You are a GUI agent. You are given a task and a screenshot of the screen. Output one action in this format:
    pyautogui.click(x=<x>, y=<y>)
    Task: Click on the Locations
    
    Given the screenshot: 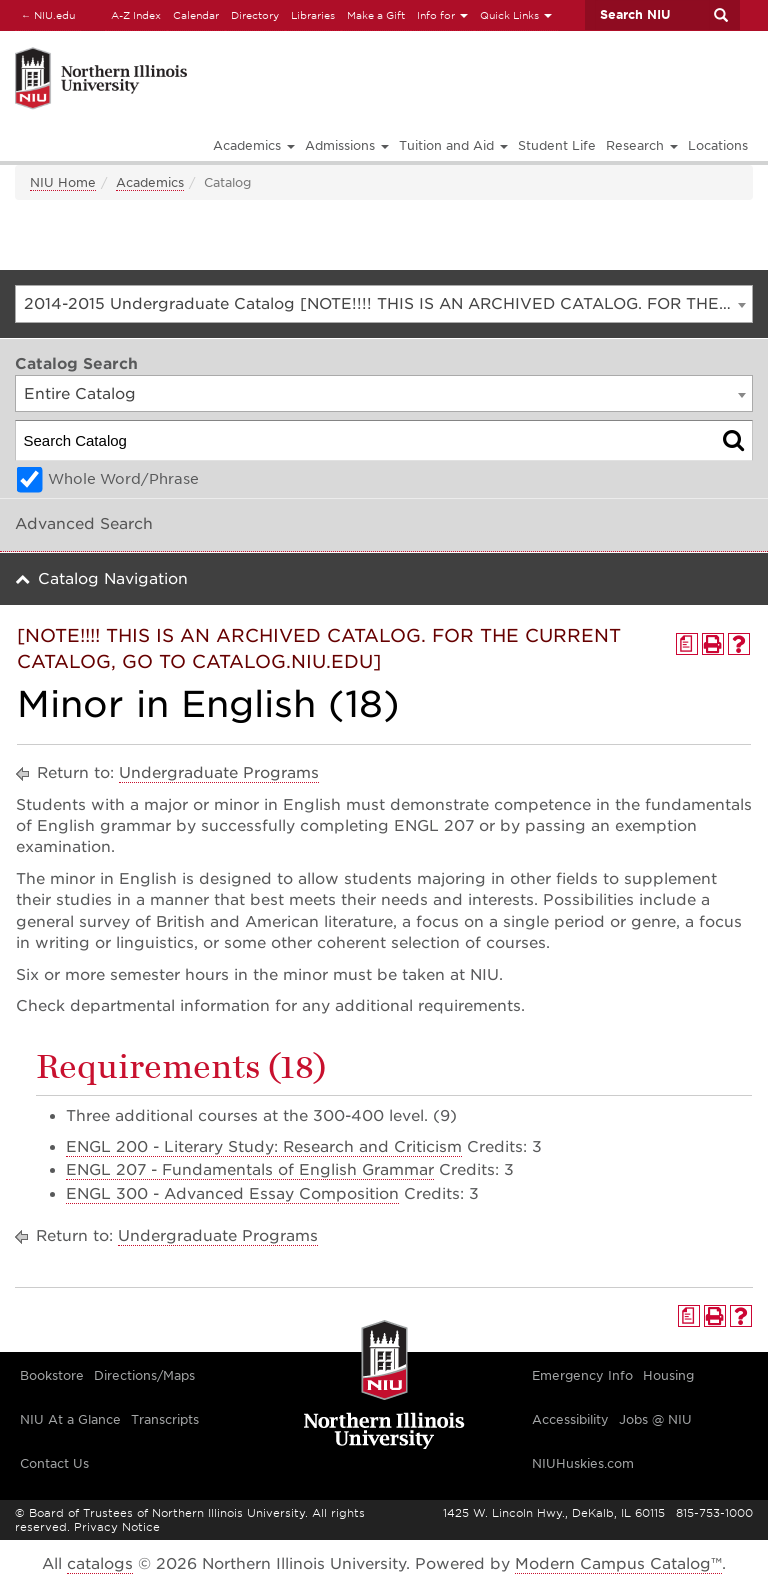 What is the action you would take?
    pyautogui.click(x=718, y=145)
    